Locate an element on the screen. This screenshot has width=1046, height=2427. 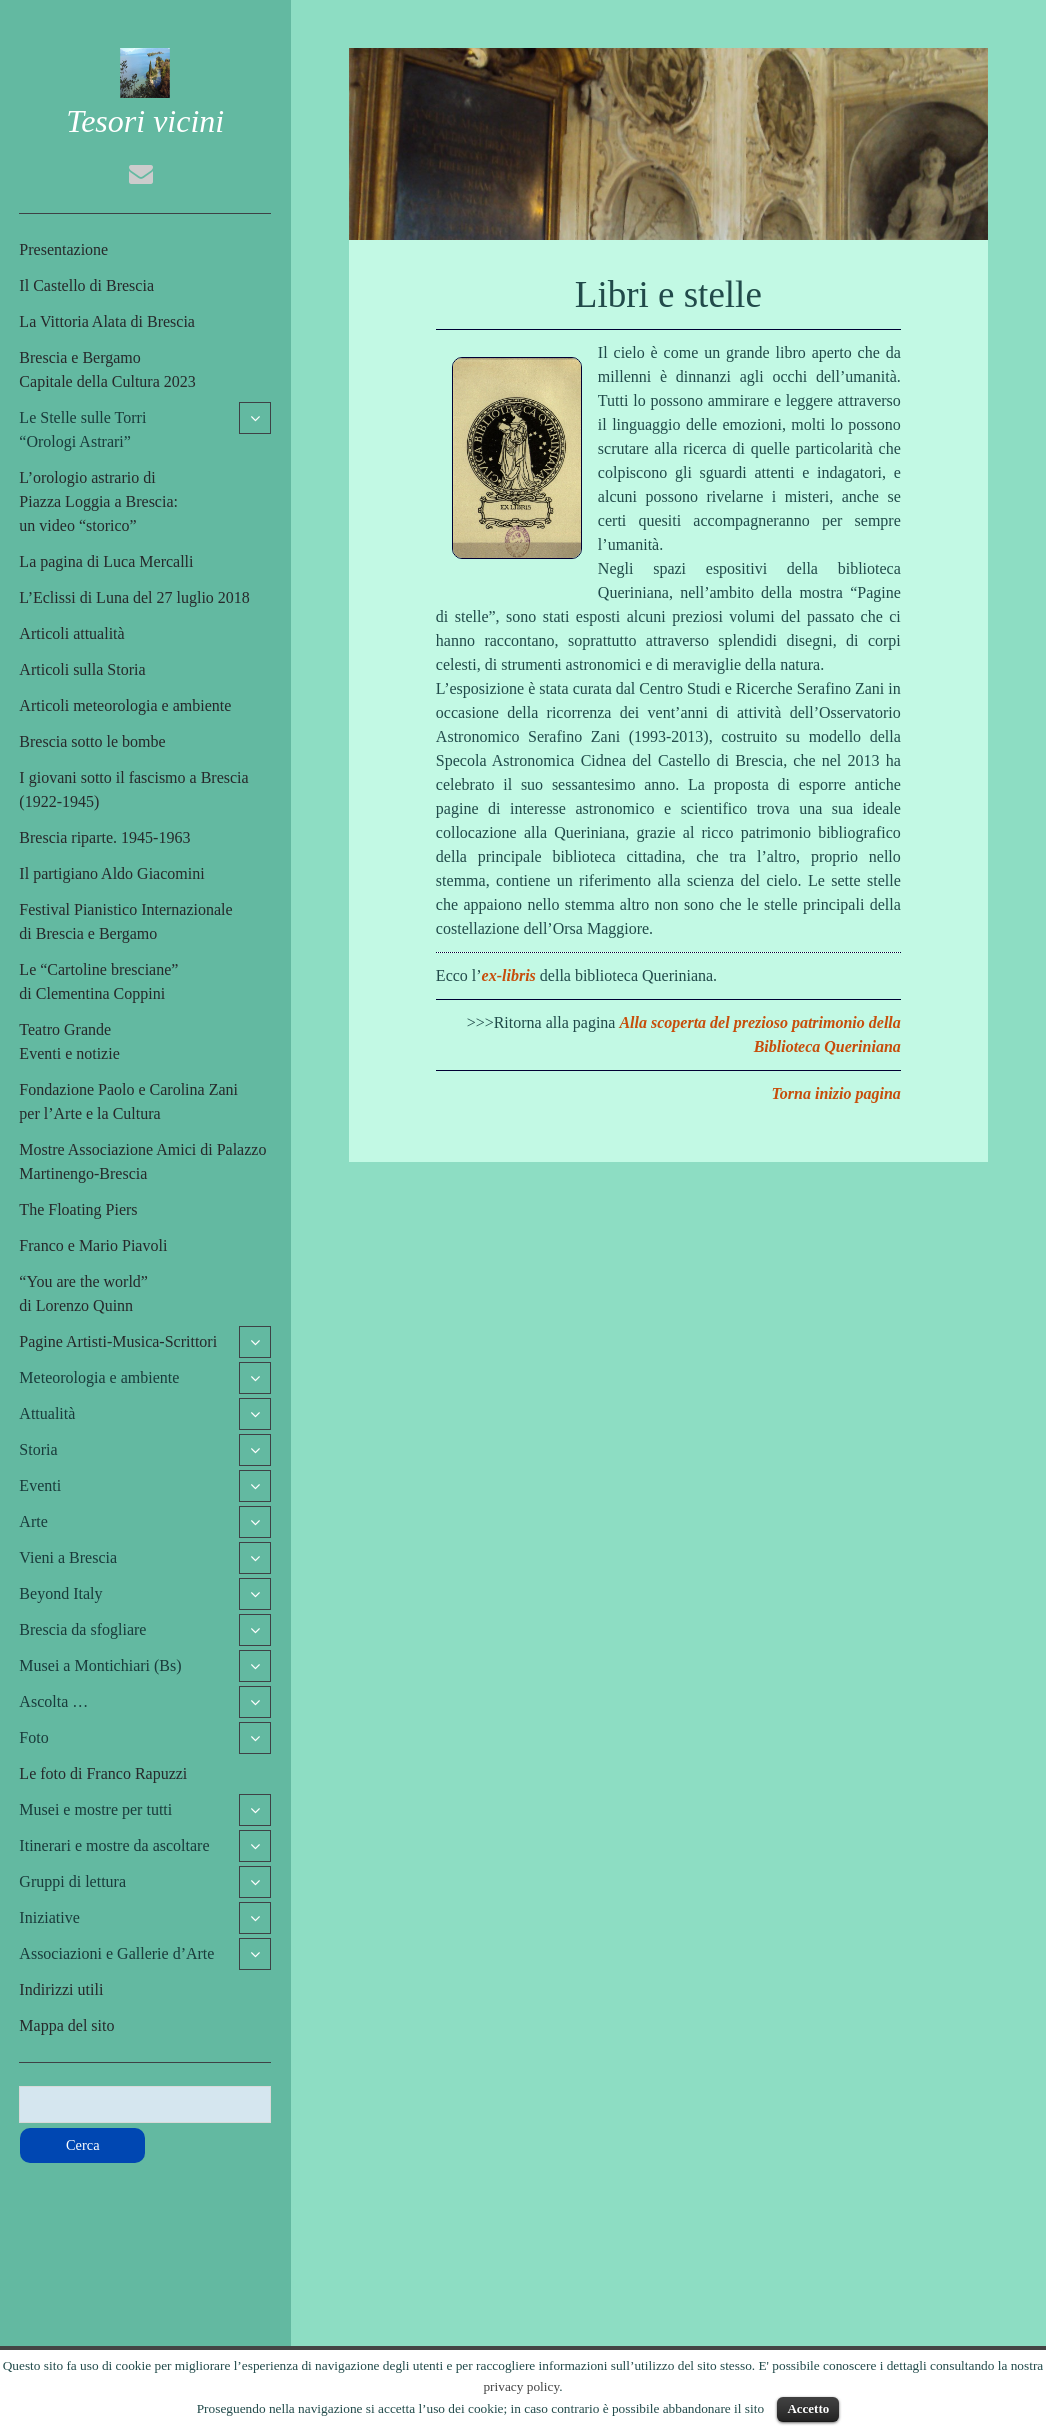
Mappa del sito is located at coordinates (66, 2025).